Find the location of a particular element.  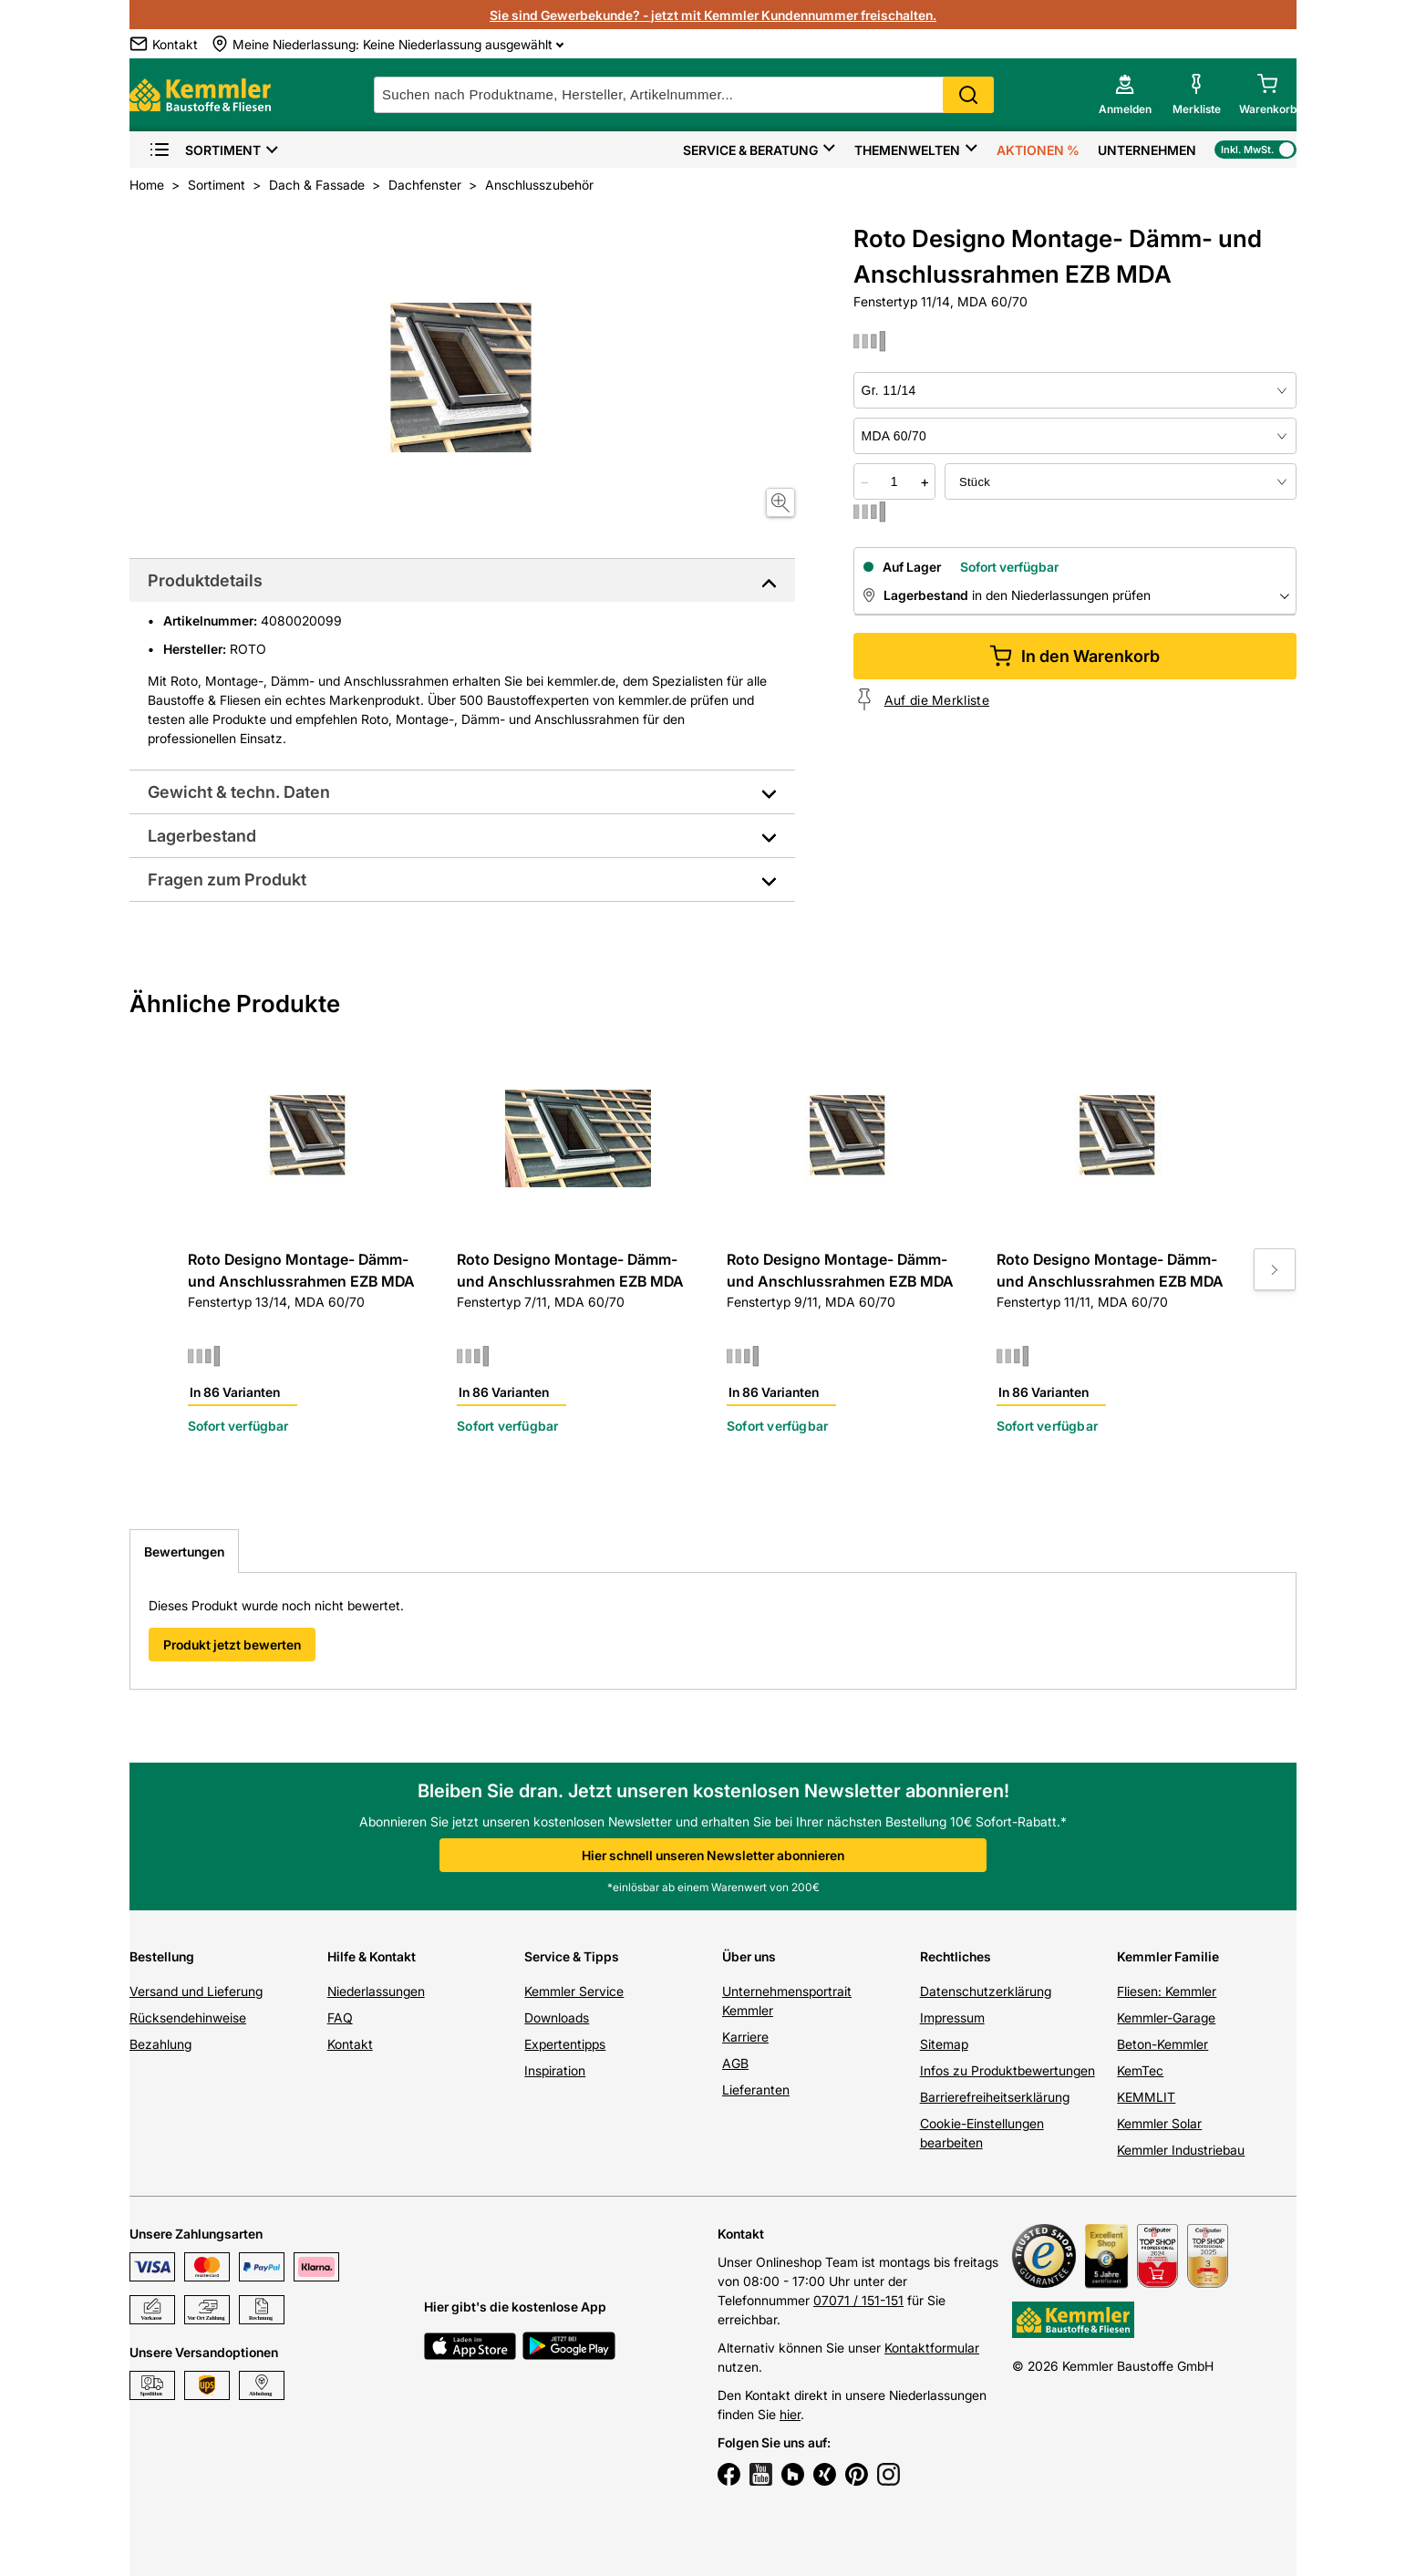

Rechtliches is located at coordinates (955, 1956).